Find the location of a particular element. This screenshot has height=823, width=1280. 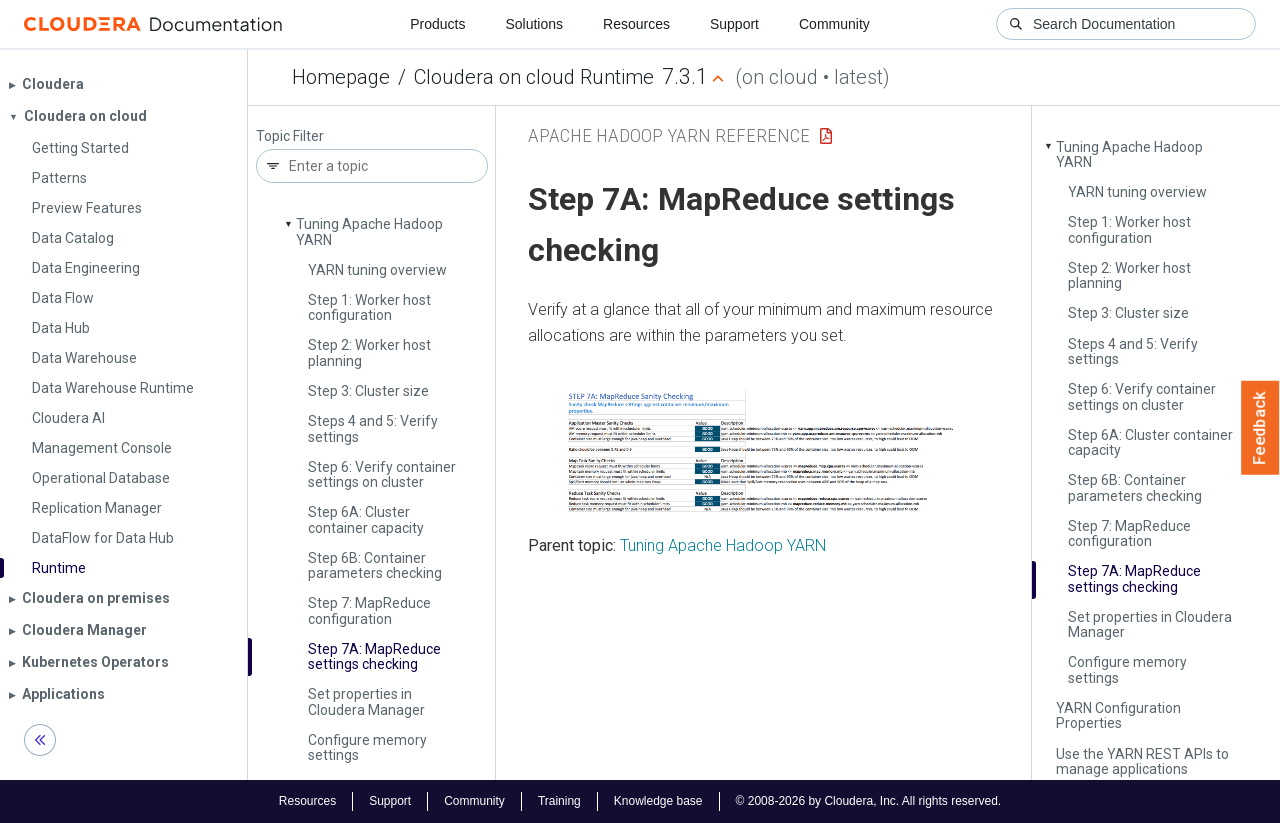

Homepage is located at coordinates (341, 77).